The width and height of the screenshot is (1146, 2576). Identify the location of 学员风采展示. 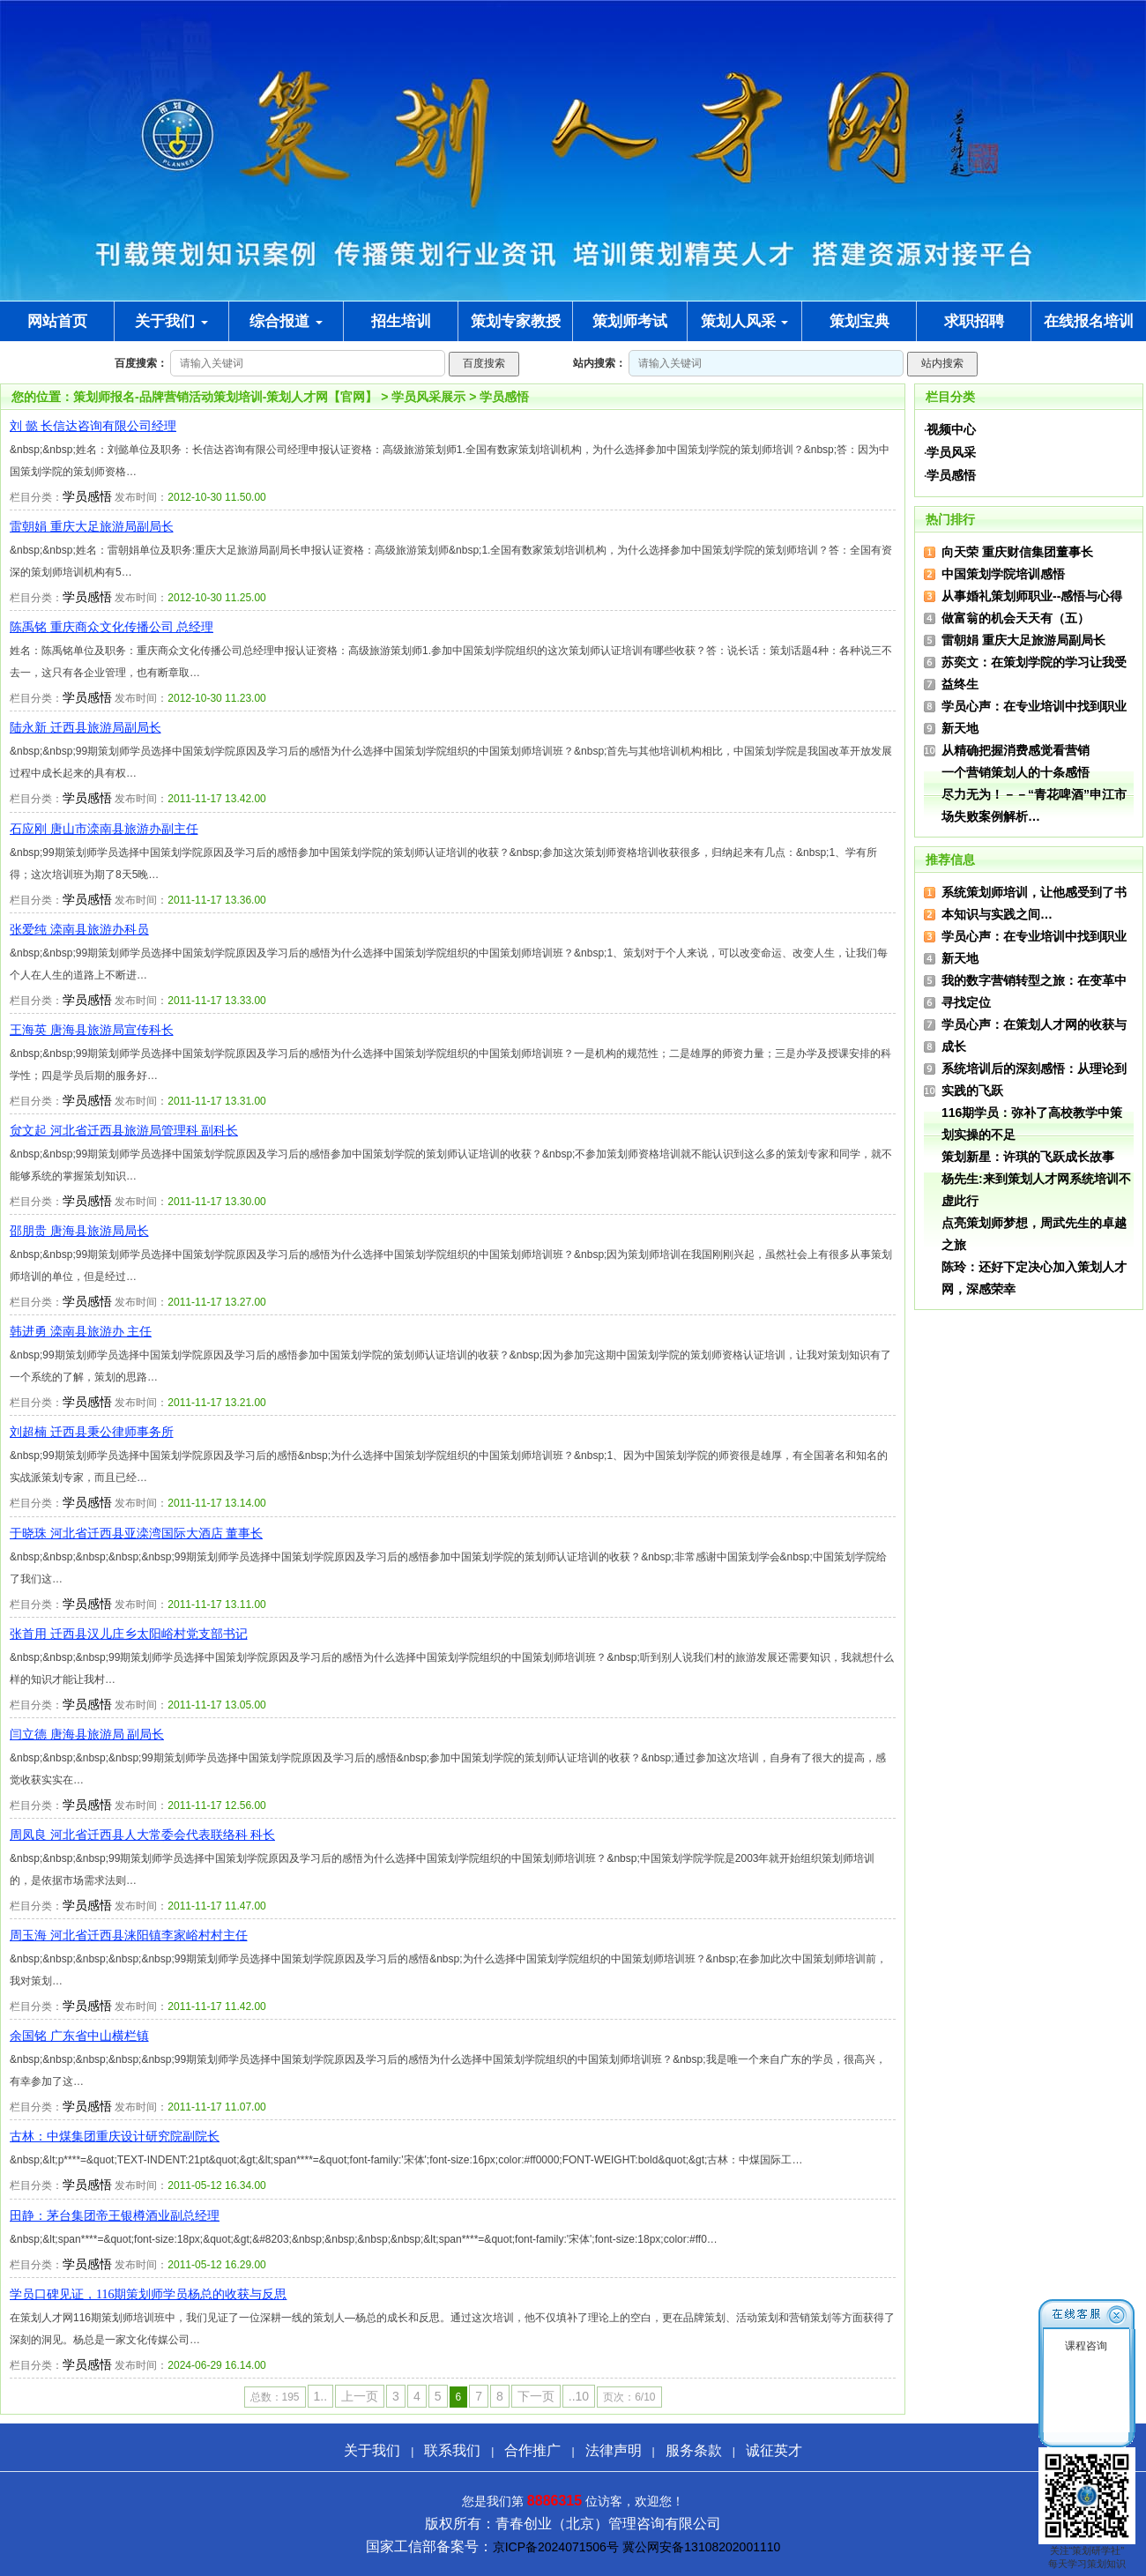
(428, 397).